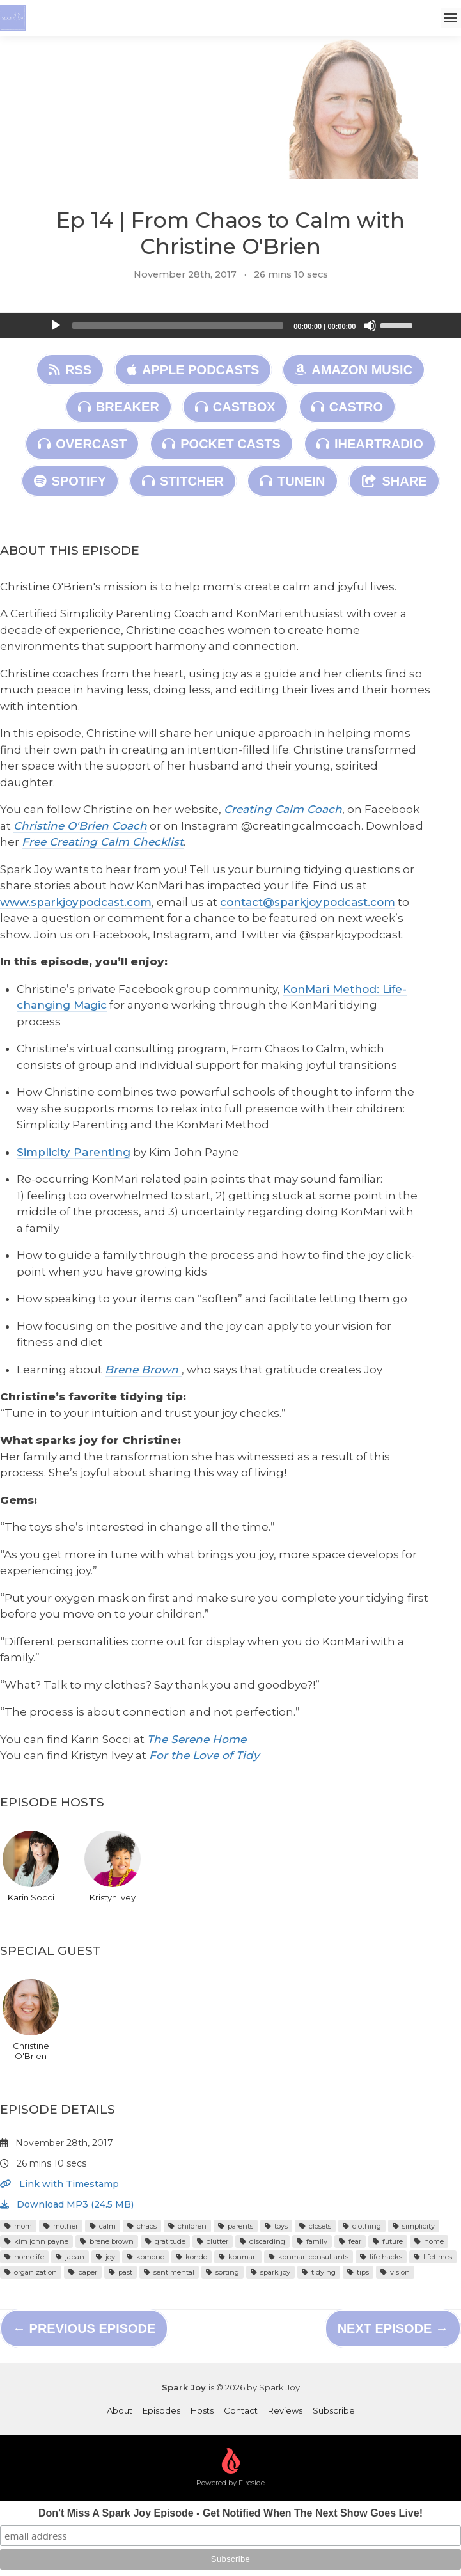 This screenshot has width=461, height=2576. I want to click on life hacks, so click(381, 2256).